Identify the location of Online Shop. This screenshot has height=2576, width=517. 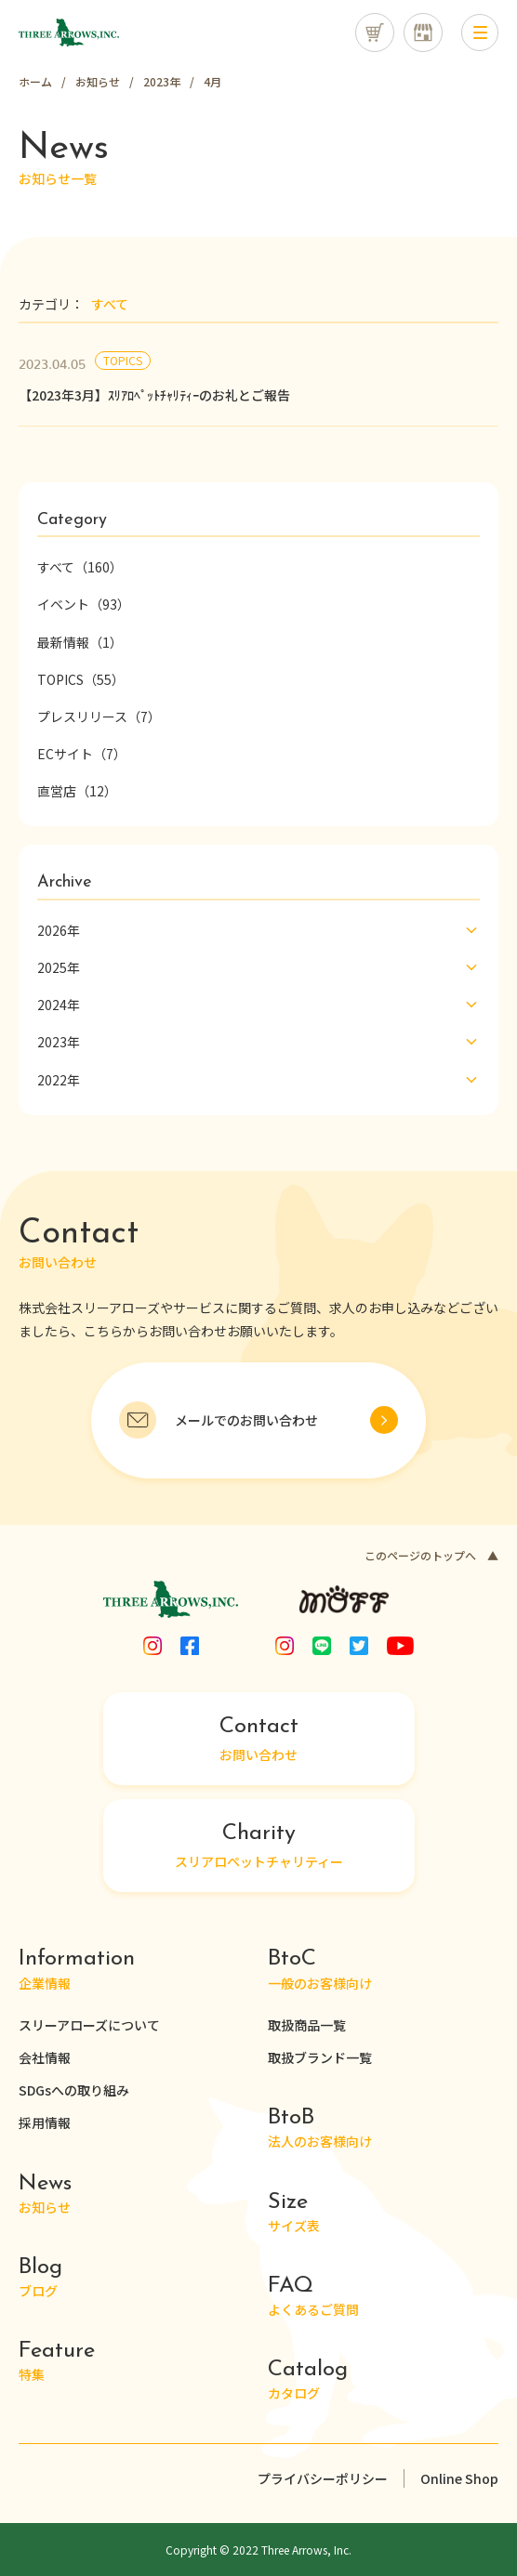
(459, 2478).